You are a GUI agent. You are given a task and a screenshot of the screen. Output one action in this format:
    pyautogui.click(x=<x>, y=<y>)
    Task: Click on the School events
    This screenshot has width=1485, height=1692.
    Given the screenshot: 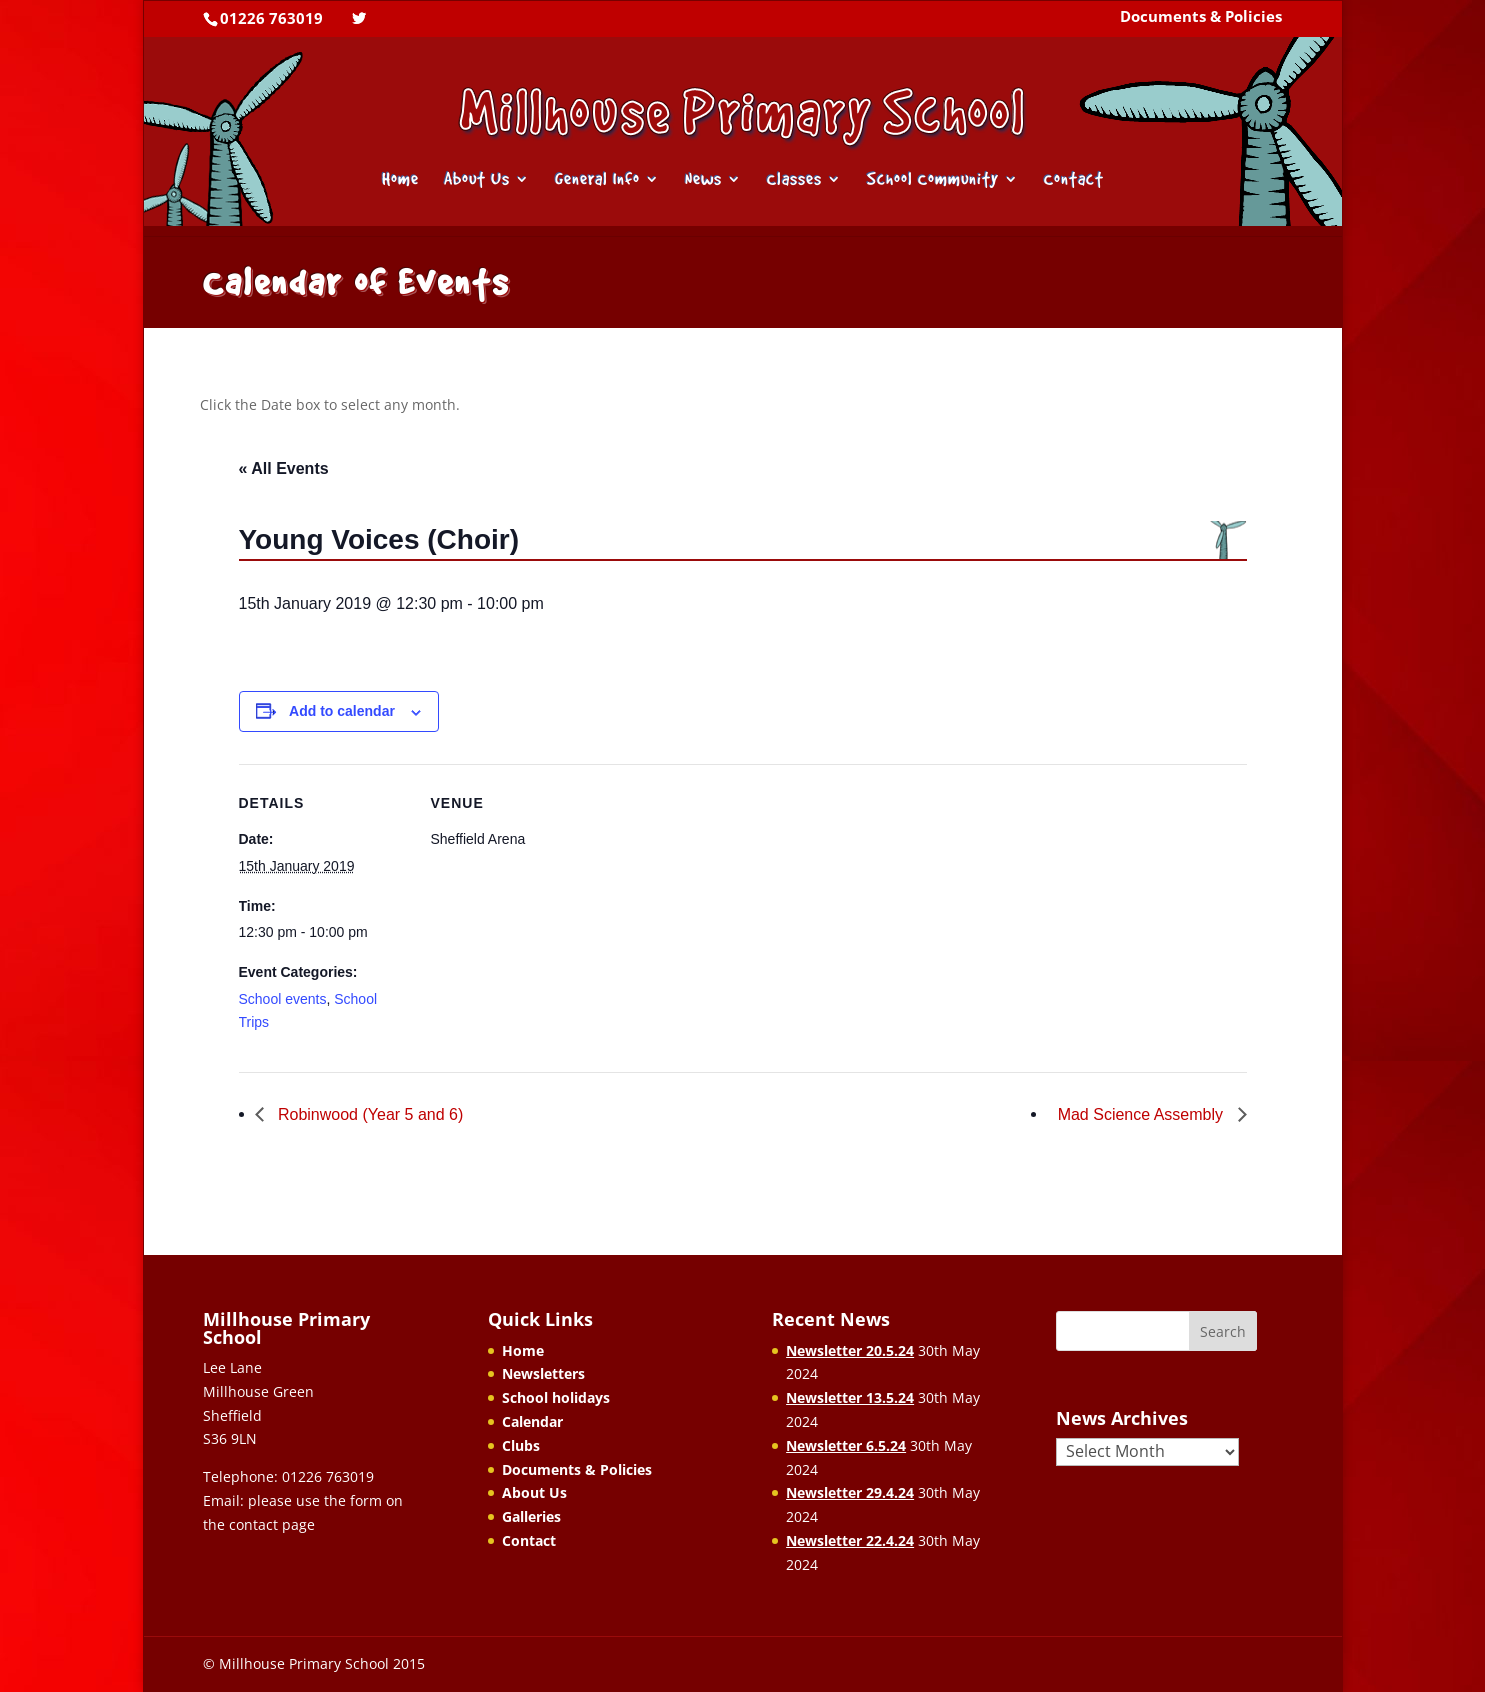 What is the action you would take?
    pyautogui.click(x=283, y=999)
    